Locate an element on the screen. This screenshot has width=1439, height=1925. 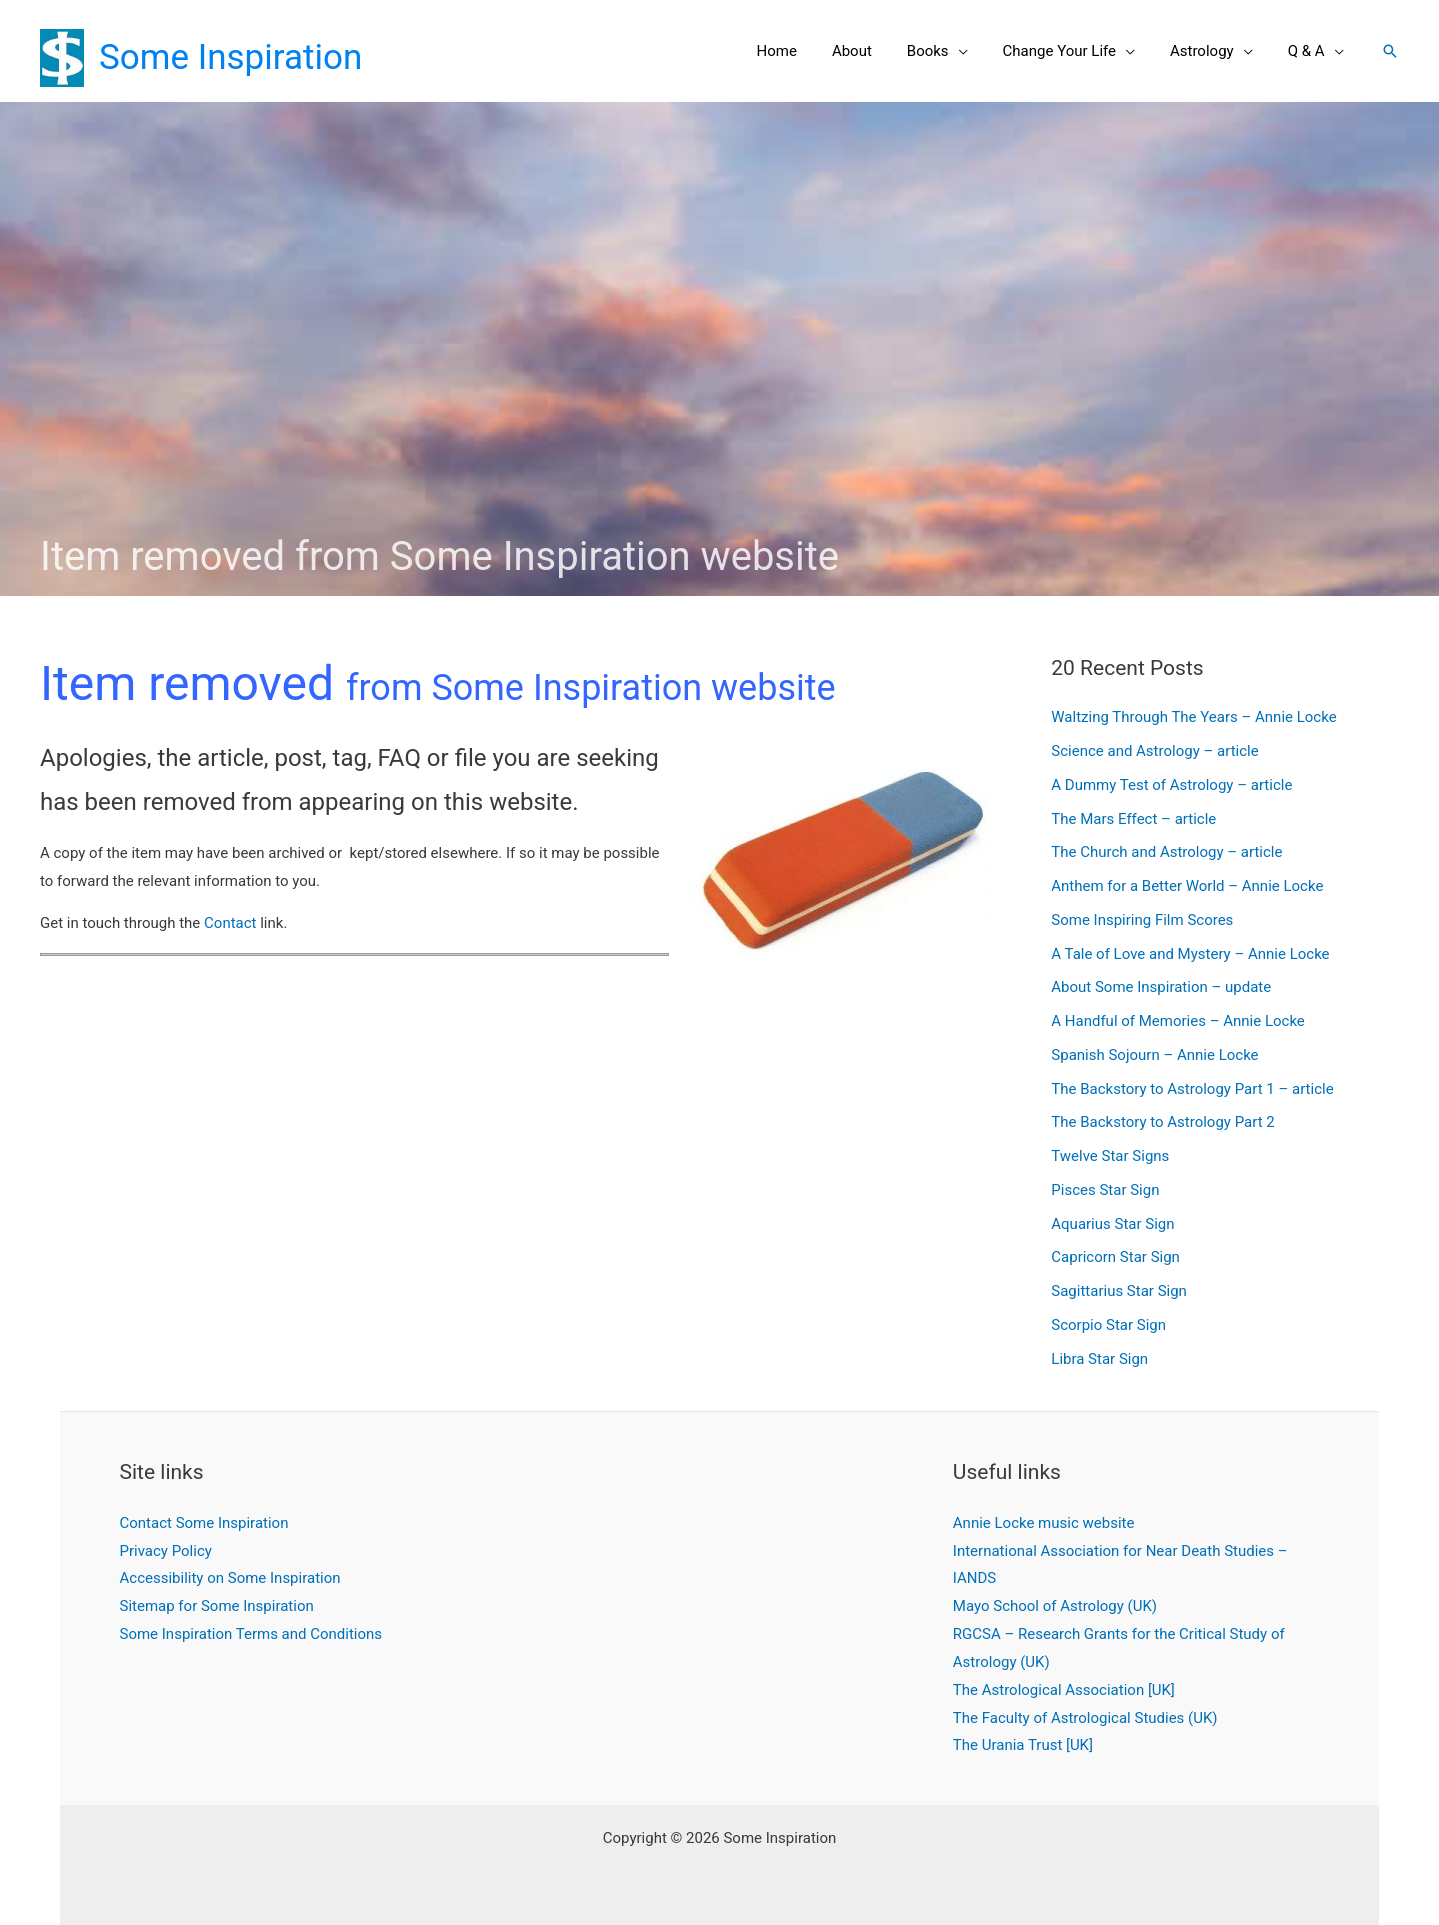
[application] is located at coordinates (975, 51).